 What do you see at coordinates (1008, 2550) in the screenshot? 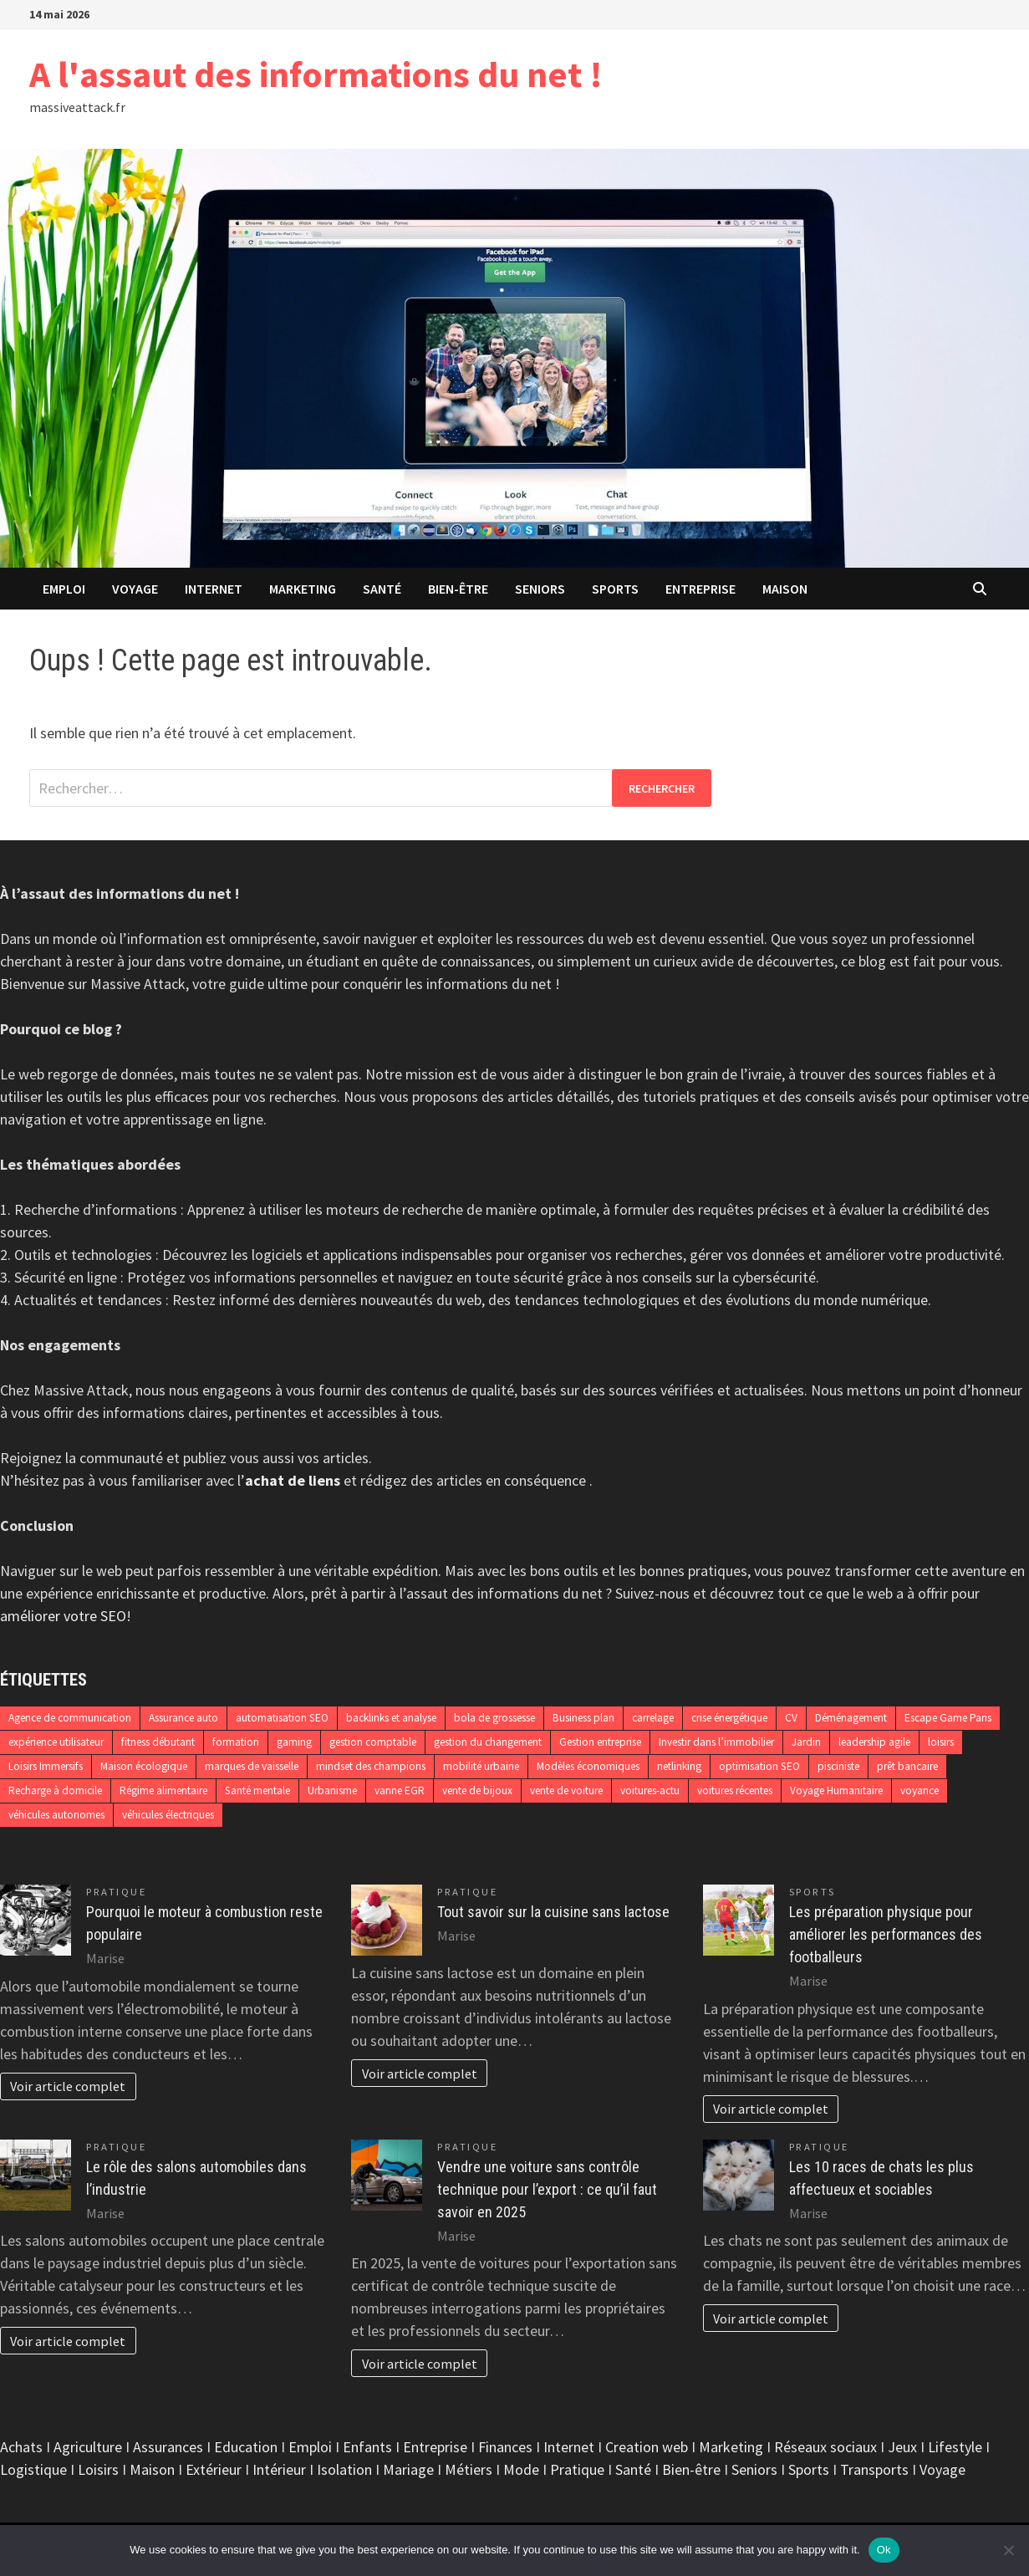
I see `[No]` at bounding box center [1008, 2550].